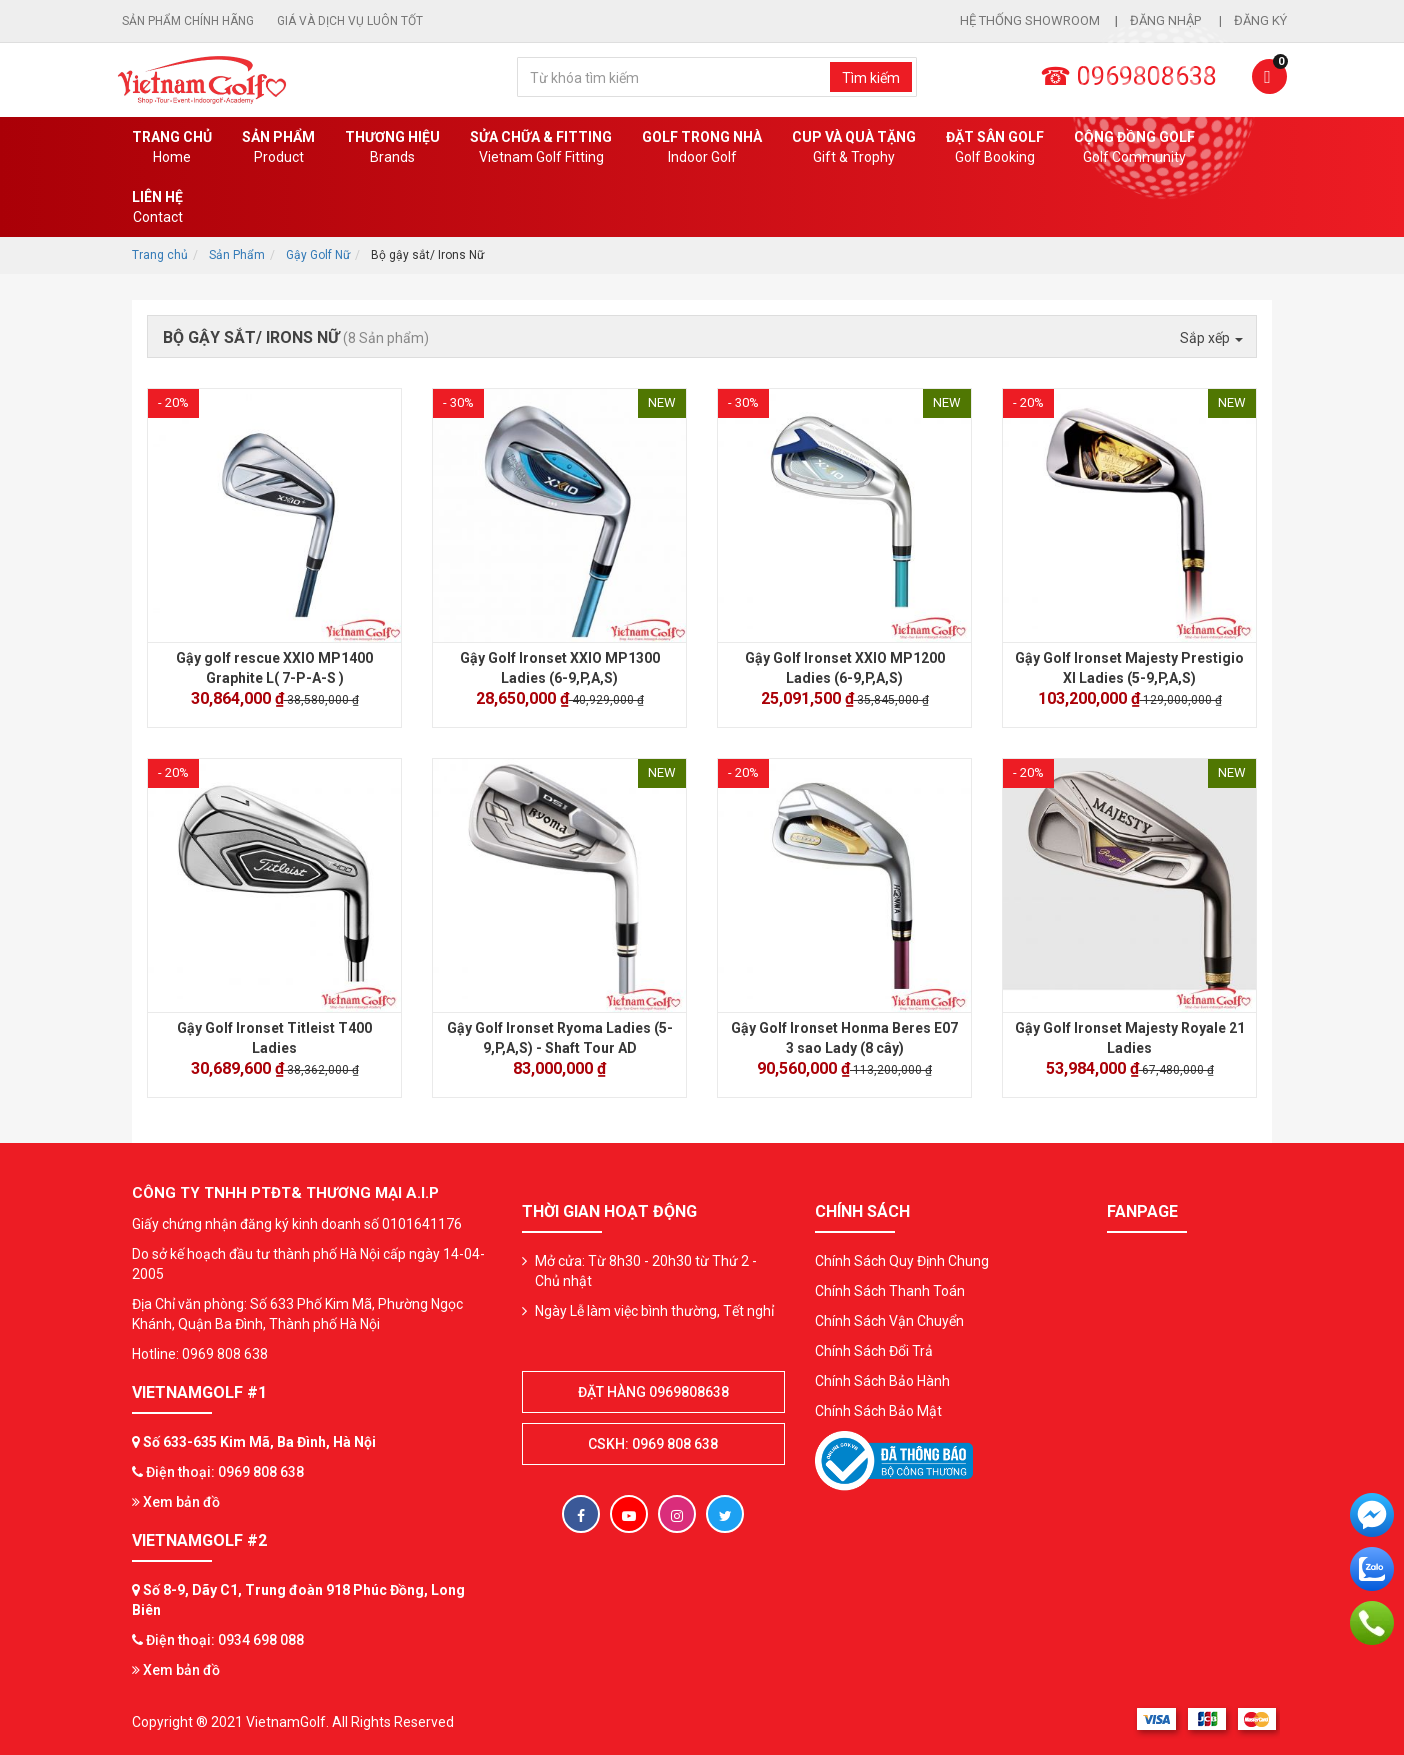 The image size is (1404, 1755). I want to click on Đặt hàng 0969808638, so click(653, 1392).